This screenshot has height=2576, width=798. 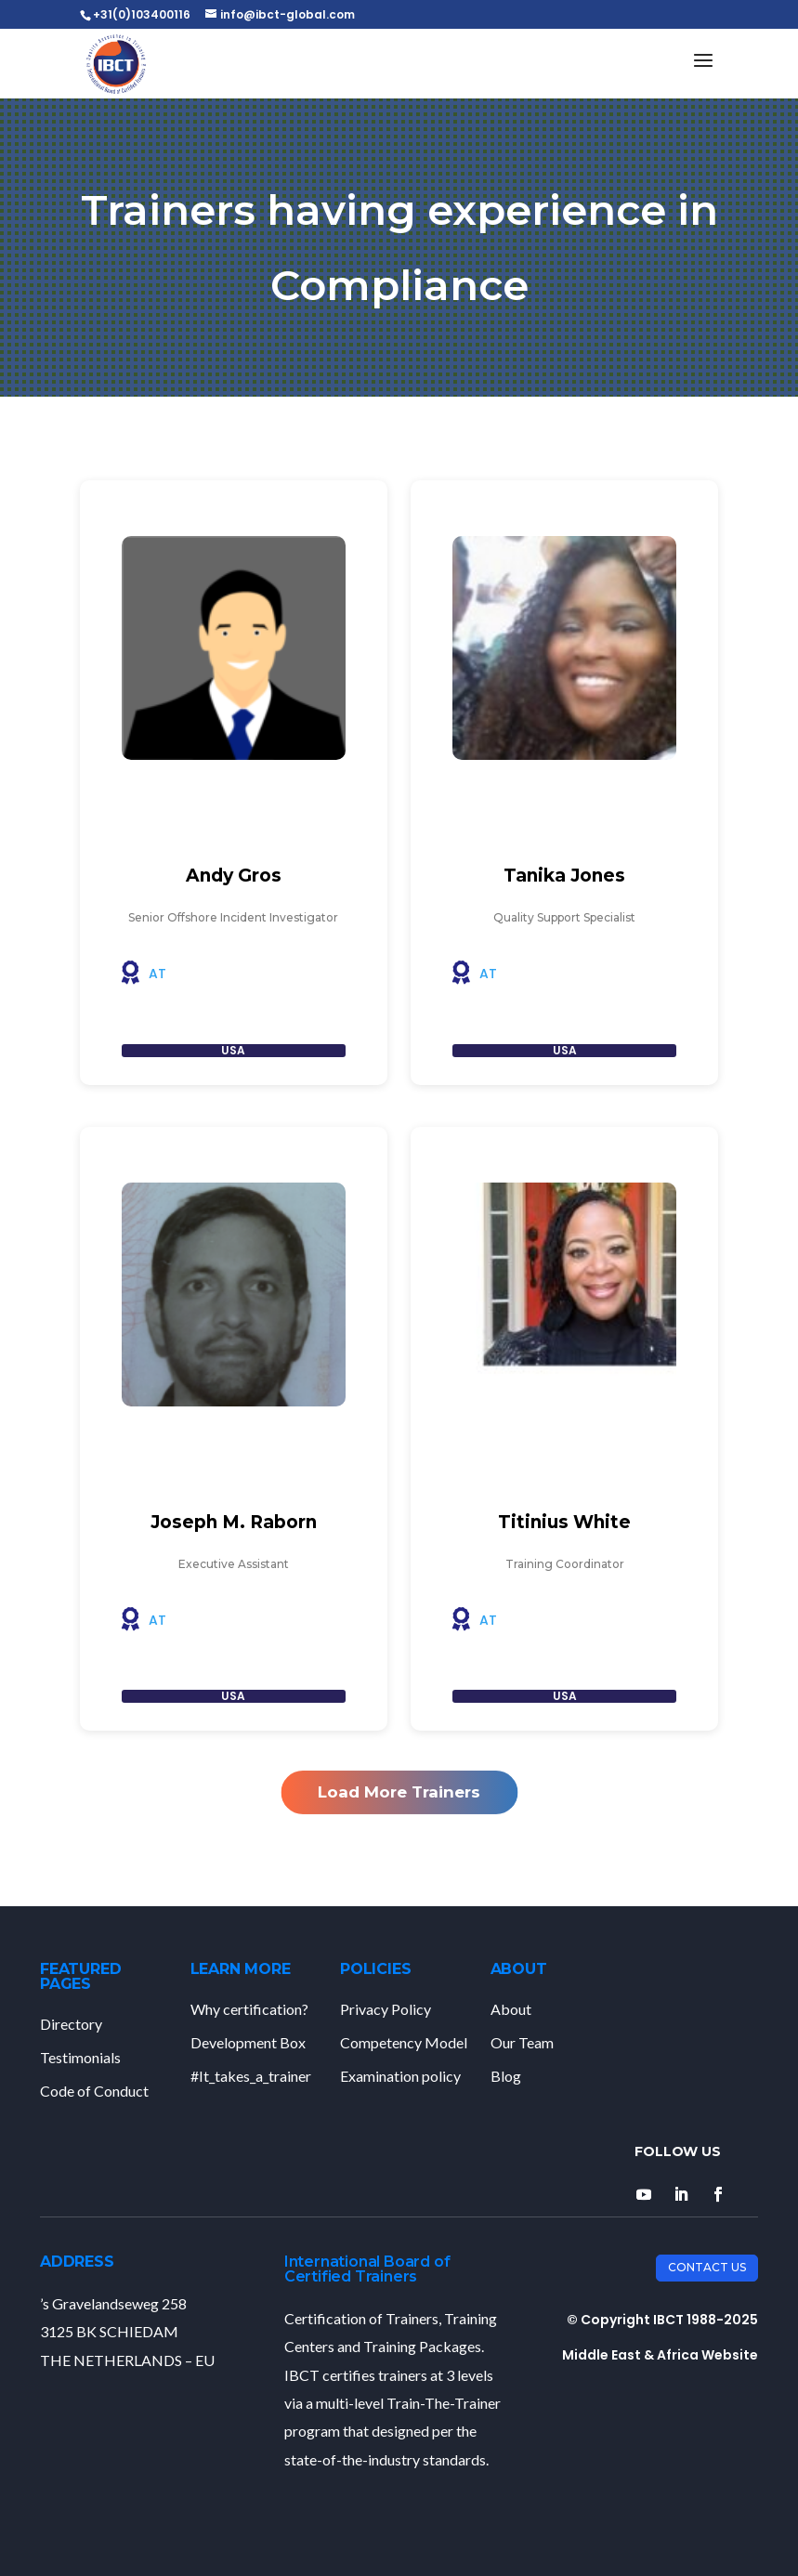 What do you see at coordinates (511, 2009) in the screenshot?
I see `About` at bounding box center [511, 2009].